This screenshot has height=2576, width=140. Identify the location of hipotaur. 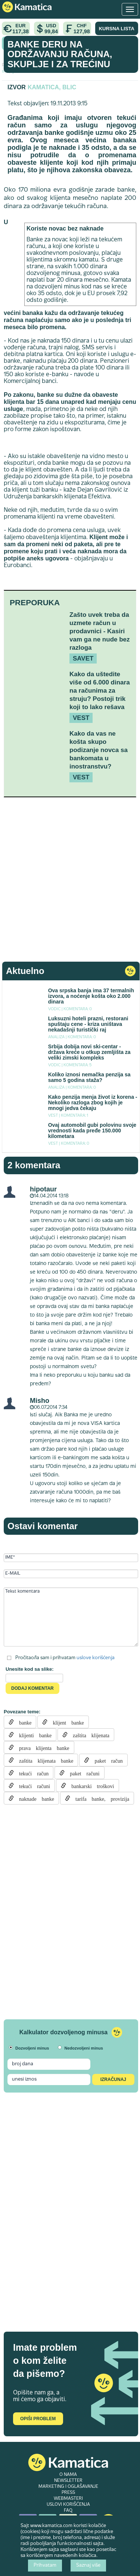
(43, 1189).